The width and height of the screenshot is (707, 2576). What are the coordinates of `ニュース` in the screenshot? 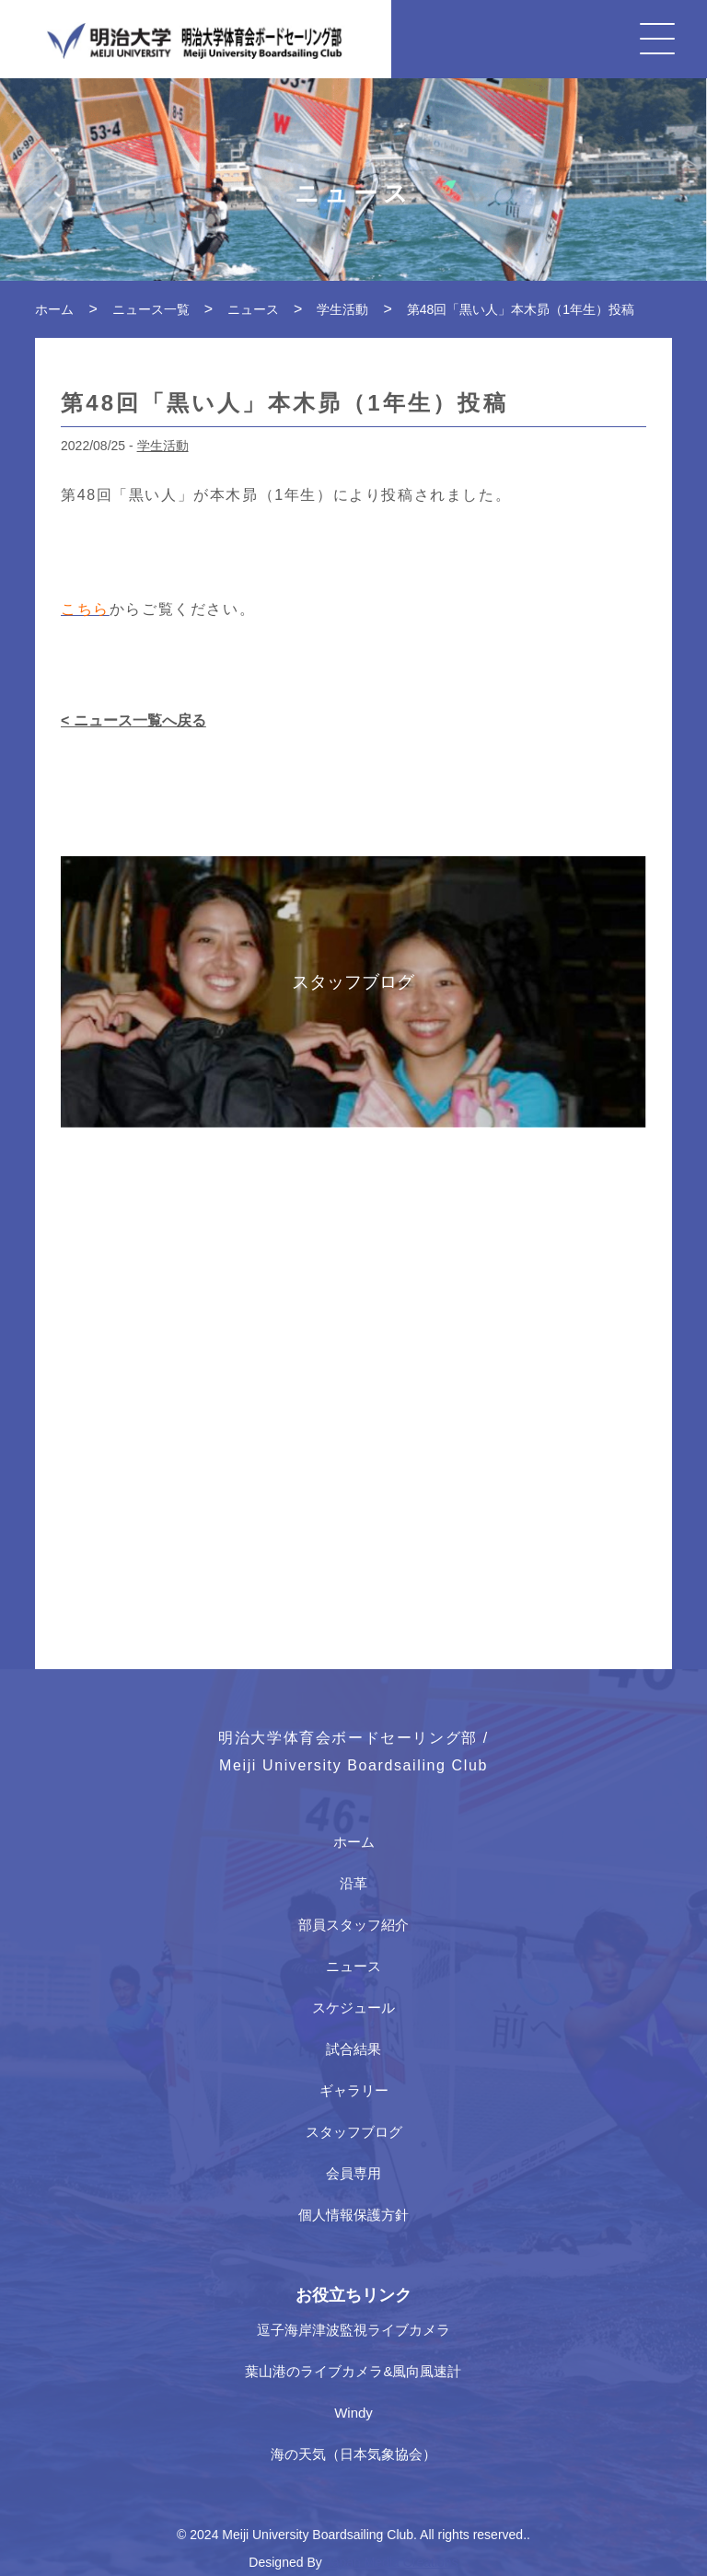 It's located at (353, 1966).